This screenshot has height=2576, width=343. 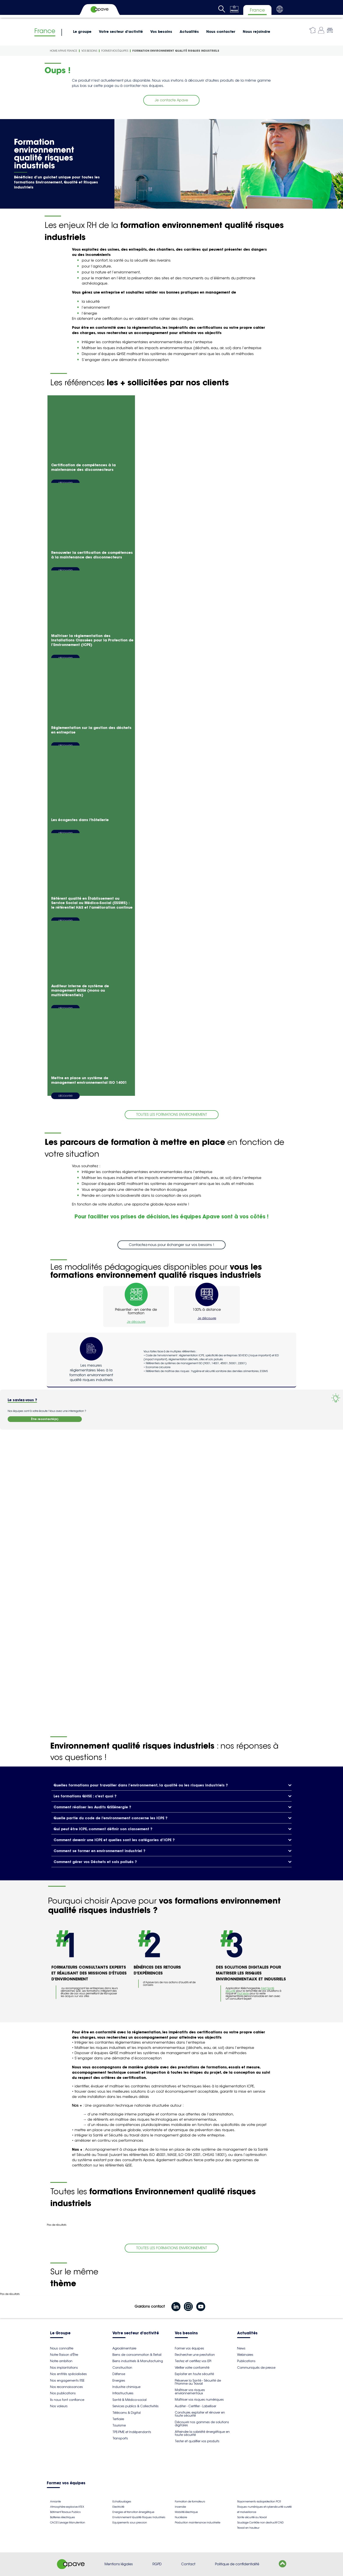 What do you see at coordinates (202, 2423) in the screenshot?
I see `Découvrir nos gammes de solutions digitales` at bounding box center [202, 2423].